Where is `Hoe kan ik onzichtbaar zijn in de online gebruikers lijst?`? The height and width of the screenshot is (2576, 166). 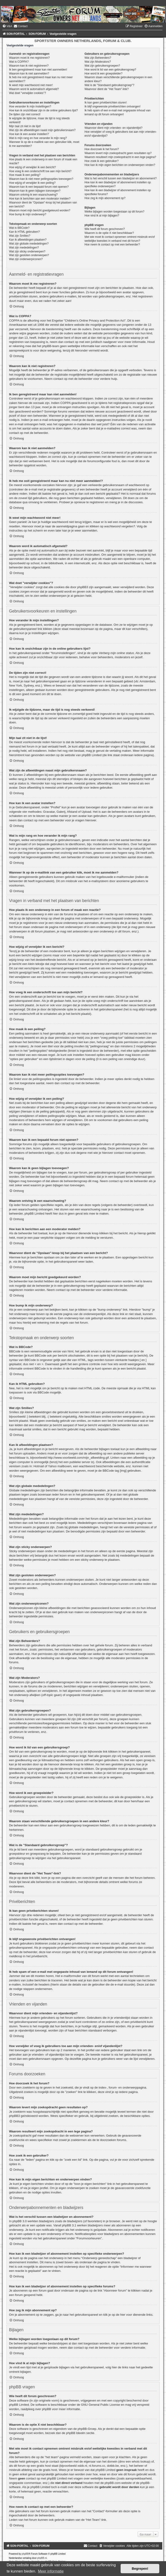
Hoe kan ik onzichtbaar zijn in de online gebruikers lijst? is located at coordinates (43, 110).